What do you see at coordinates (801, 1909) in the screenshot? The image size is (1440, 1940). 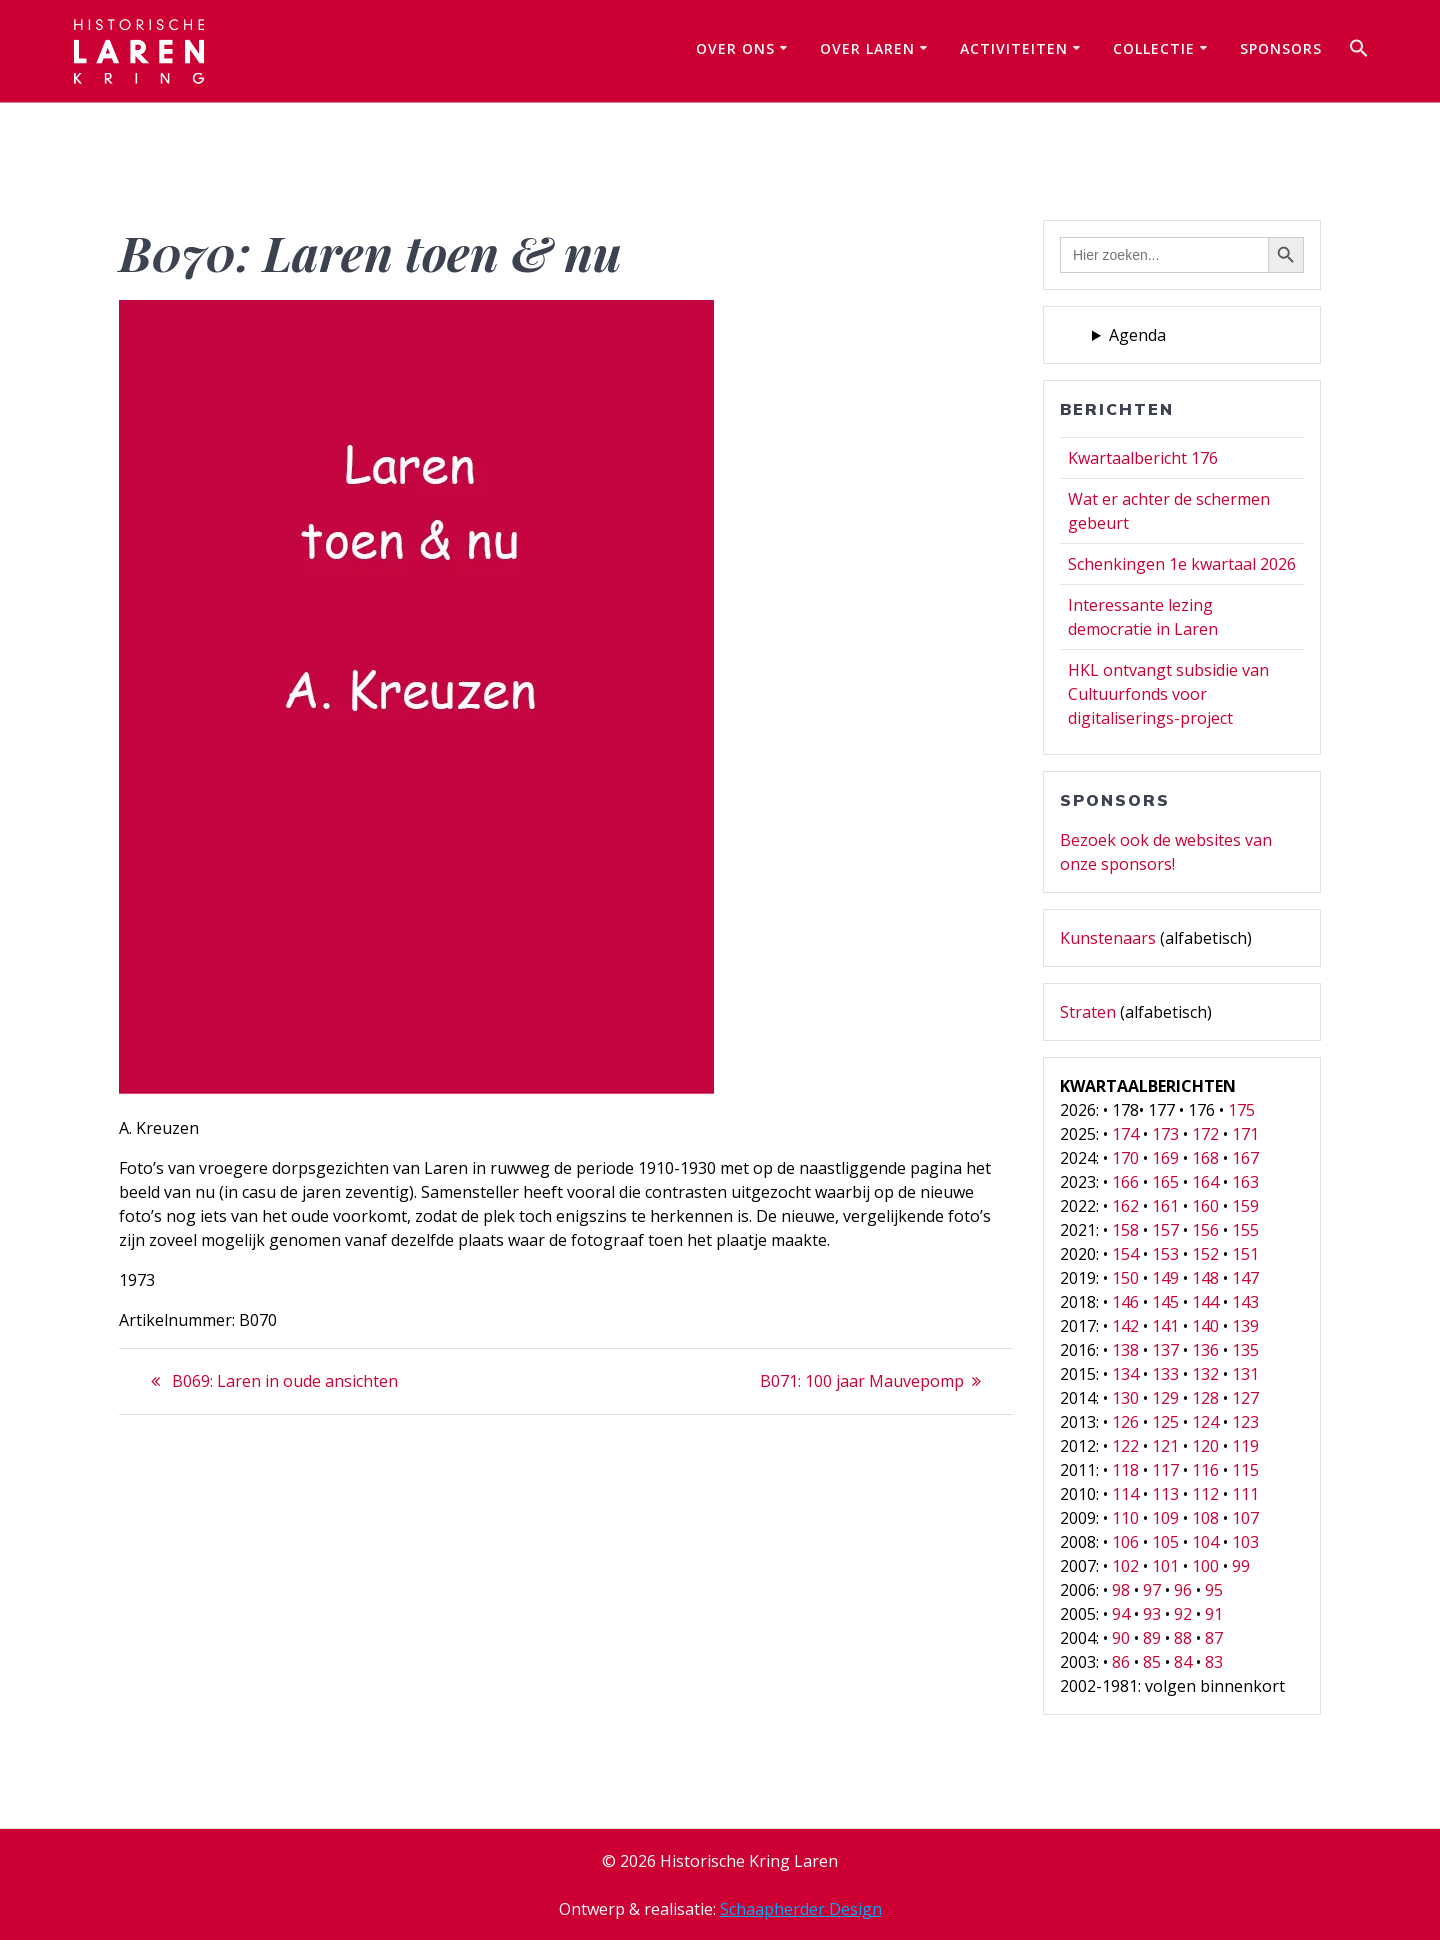 I see `Schaapherder Design` at bounding box center [801, 1909].